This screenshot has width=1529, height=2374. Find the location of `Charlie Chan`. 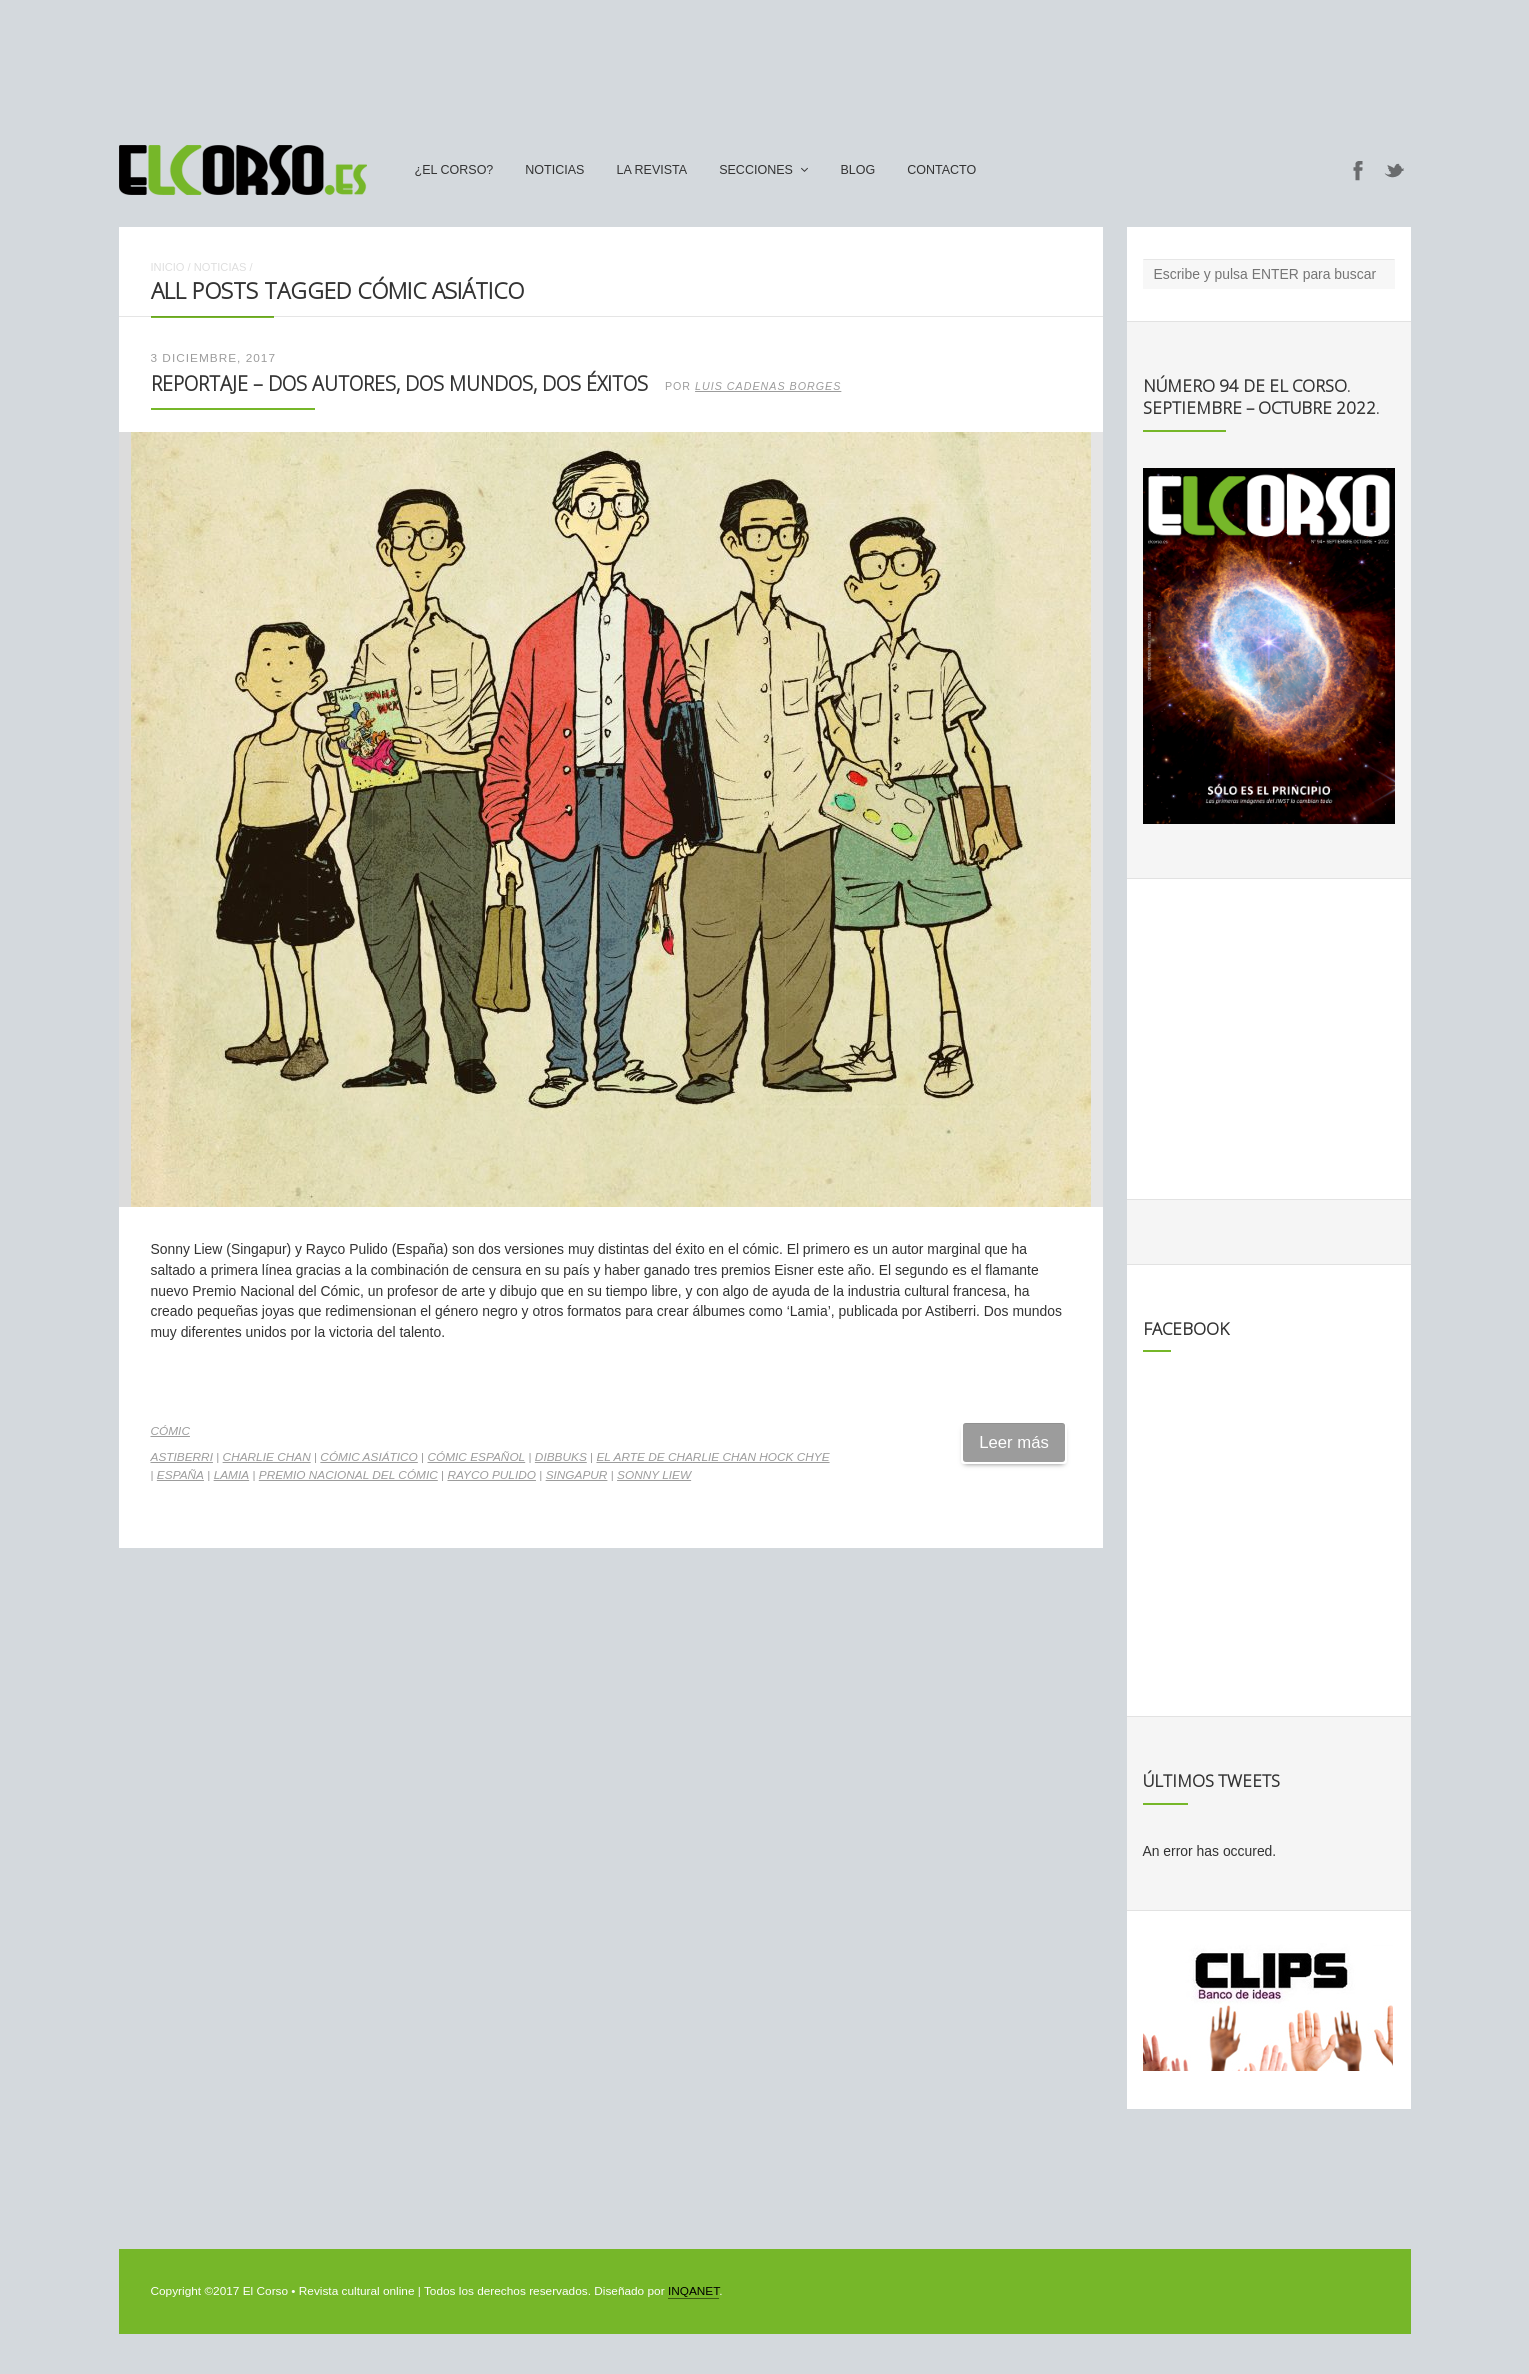

Charlie Chan is located at coordinates (267, 1457).